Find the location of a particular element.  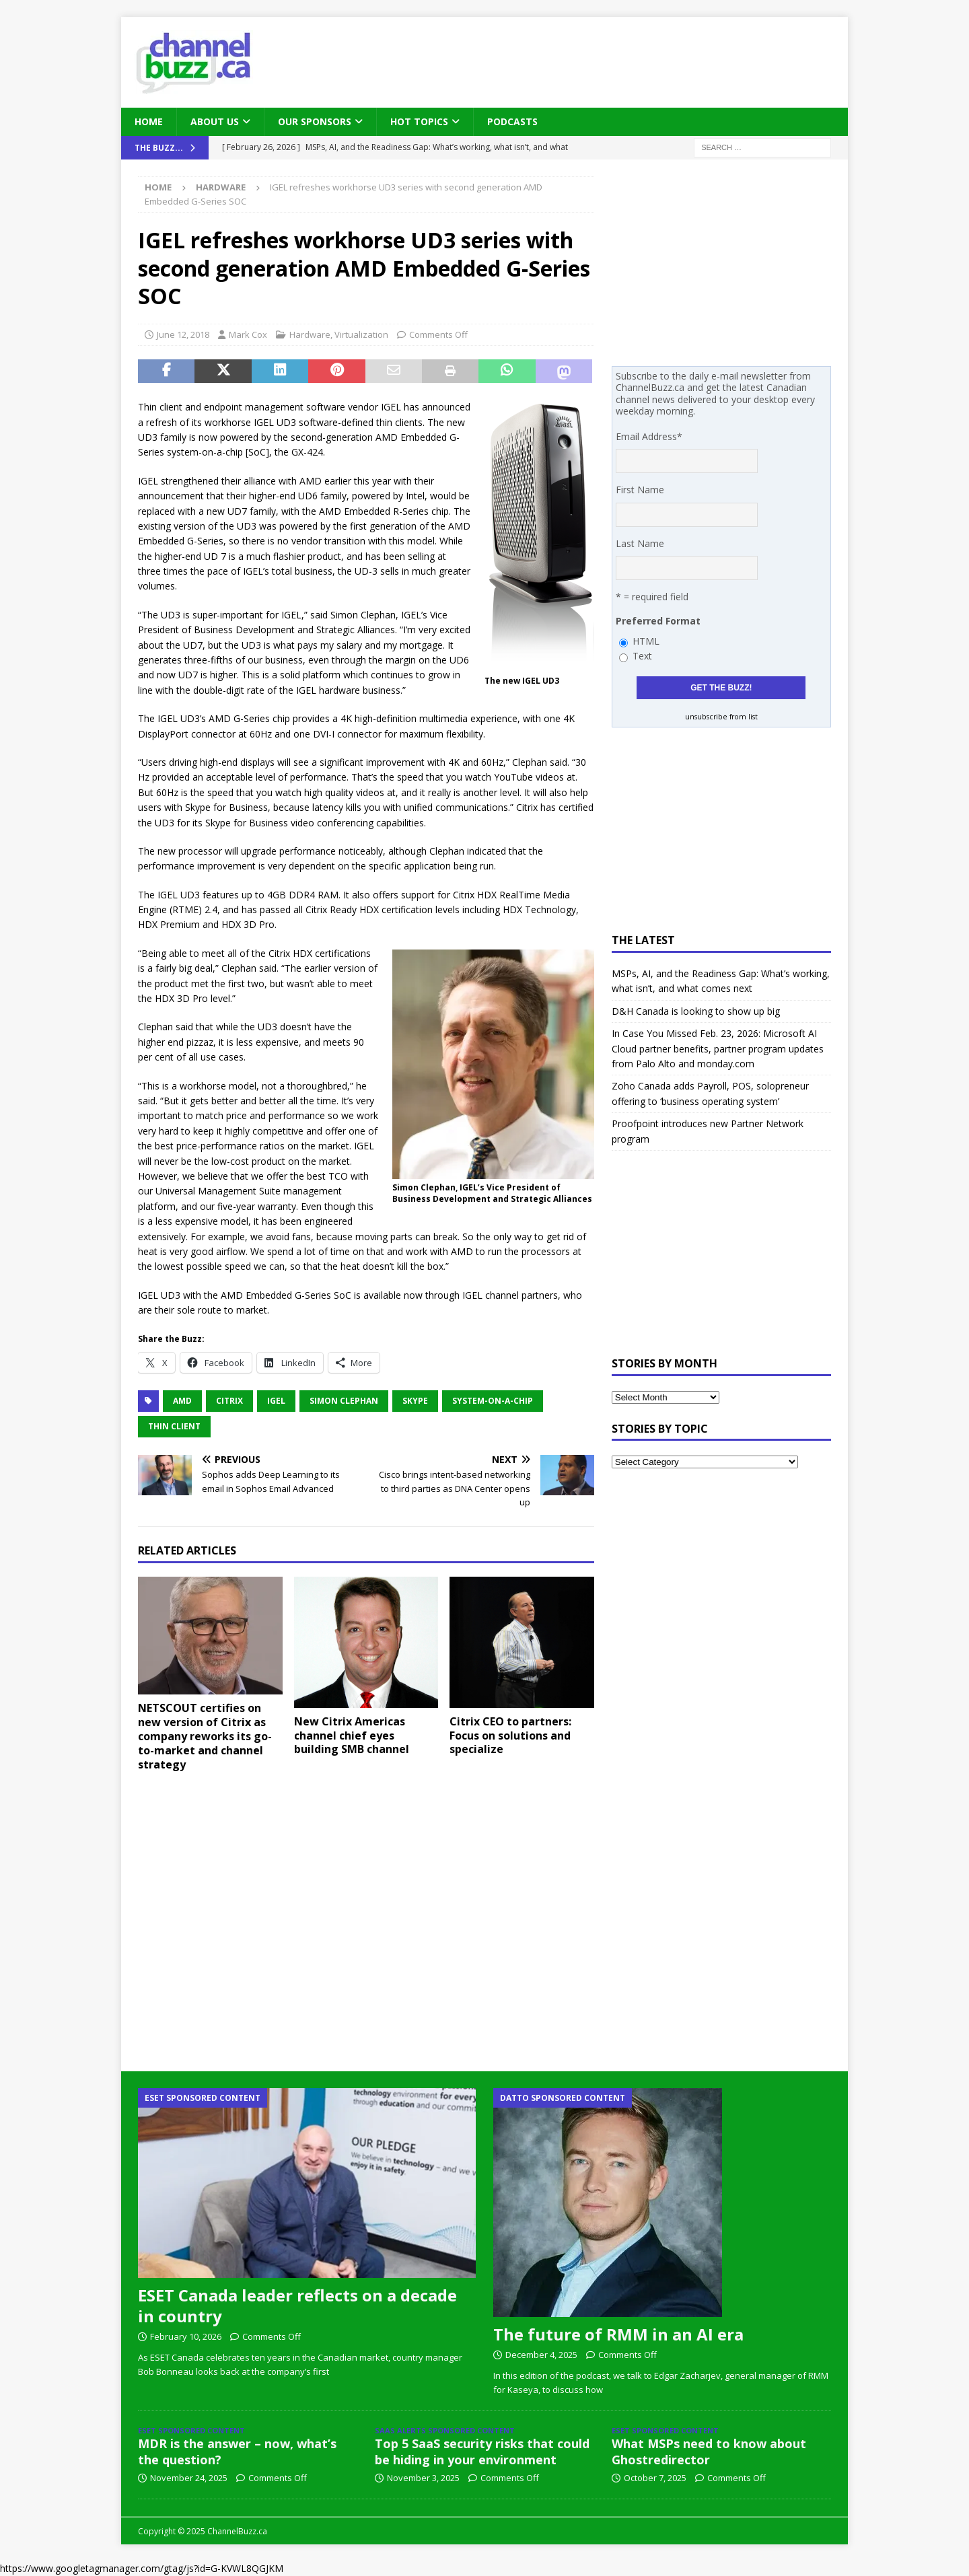

D&H Canada is looking to show up big is located at coordinates (696, 1011).